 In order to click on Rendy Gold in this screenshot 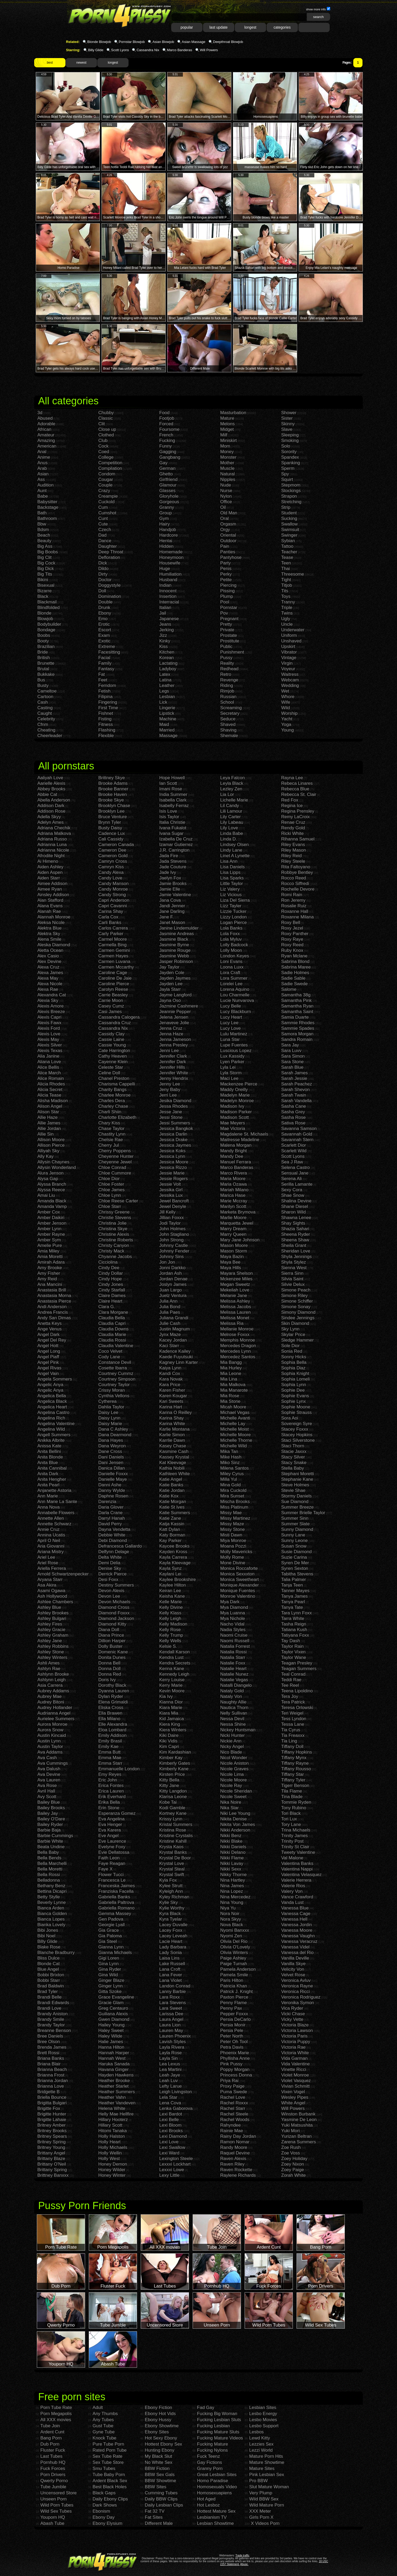, I will do `click(293, 827)`.